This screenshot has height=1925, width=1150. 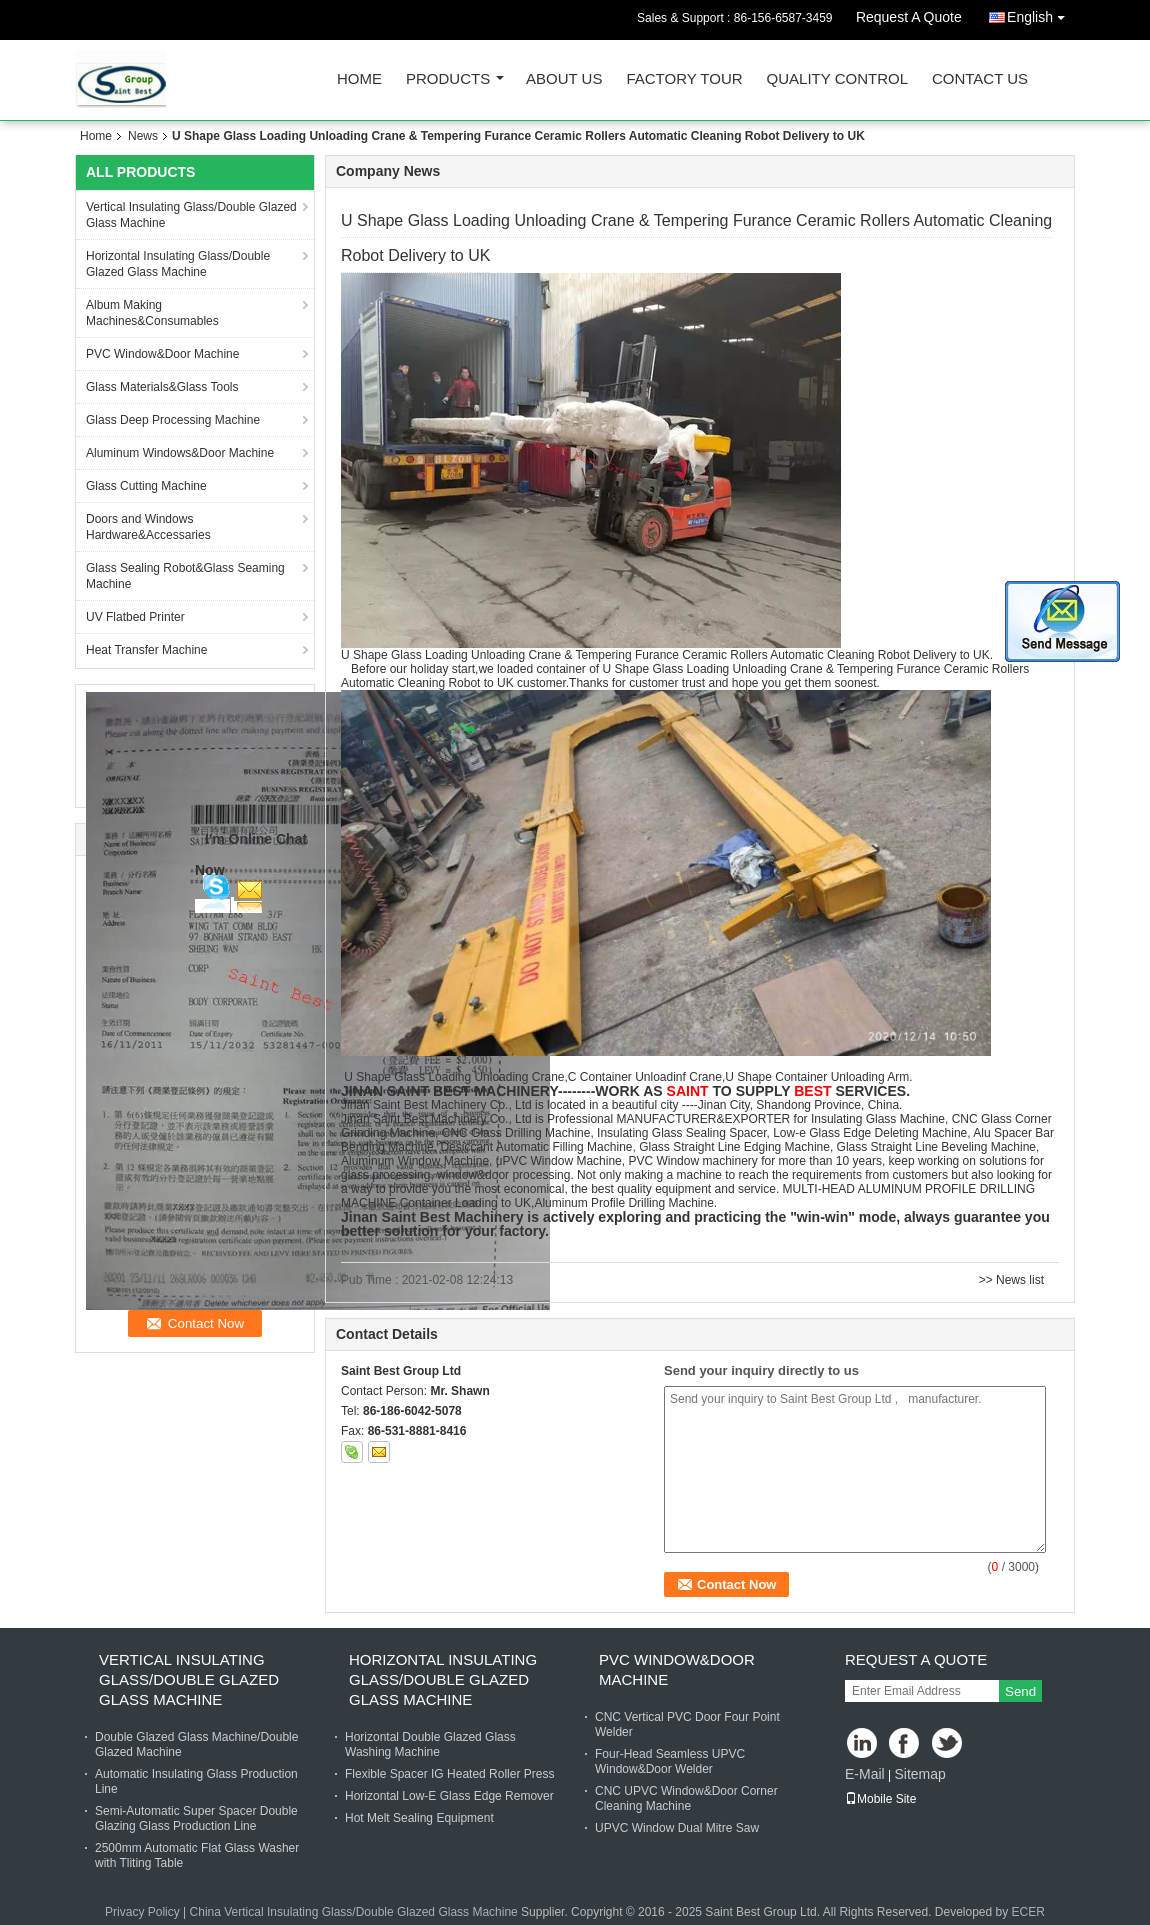 I want to click on English, so click(x=1041, y=13).